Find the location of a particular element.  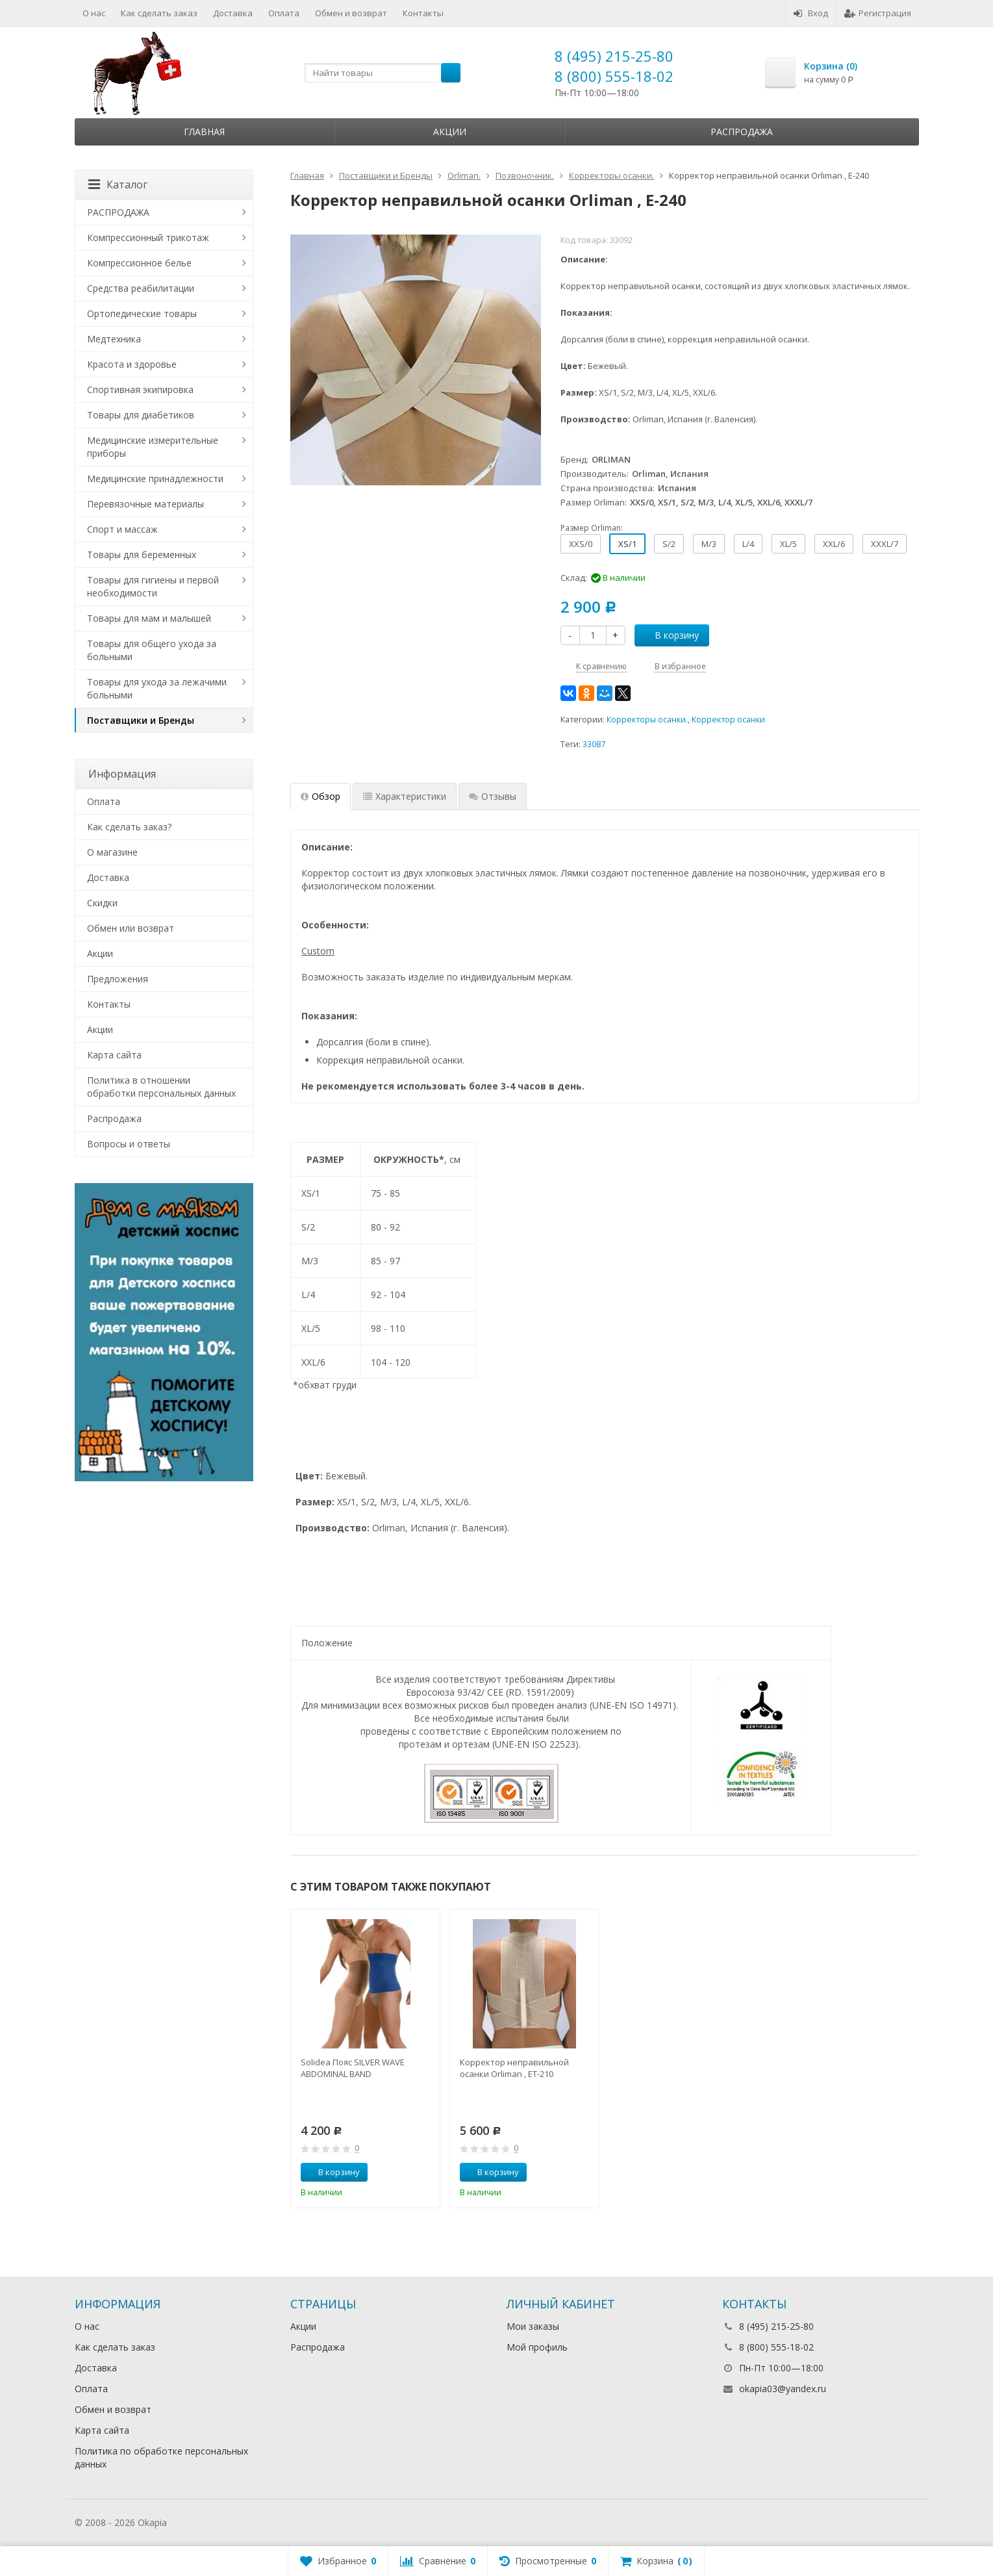

Компрессионное белье is located at coordinates (139, 263).